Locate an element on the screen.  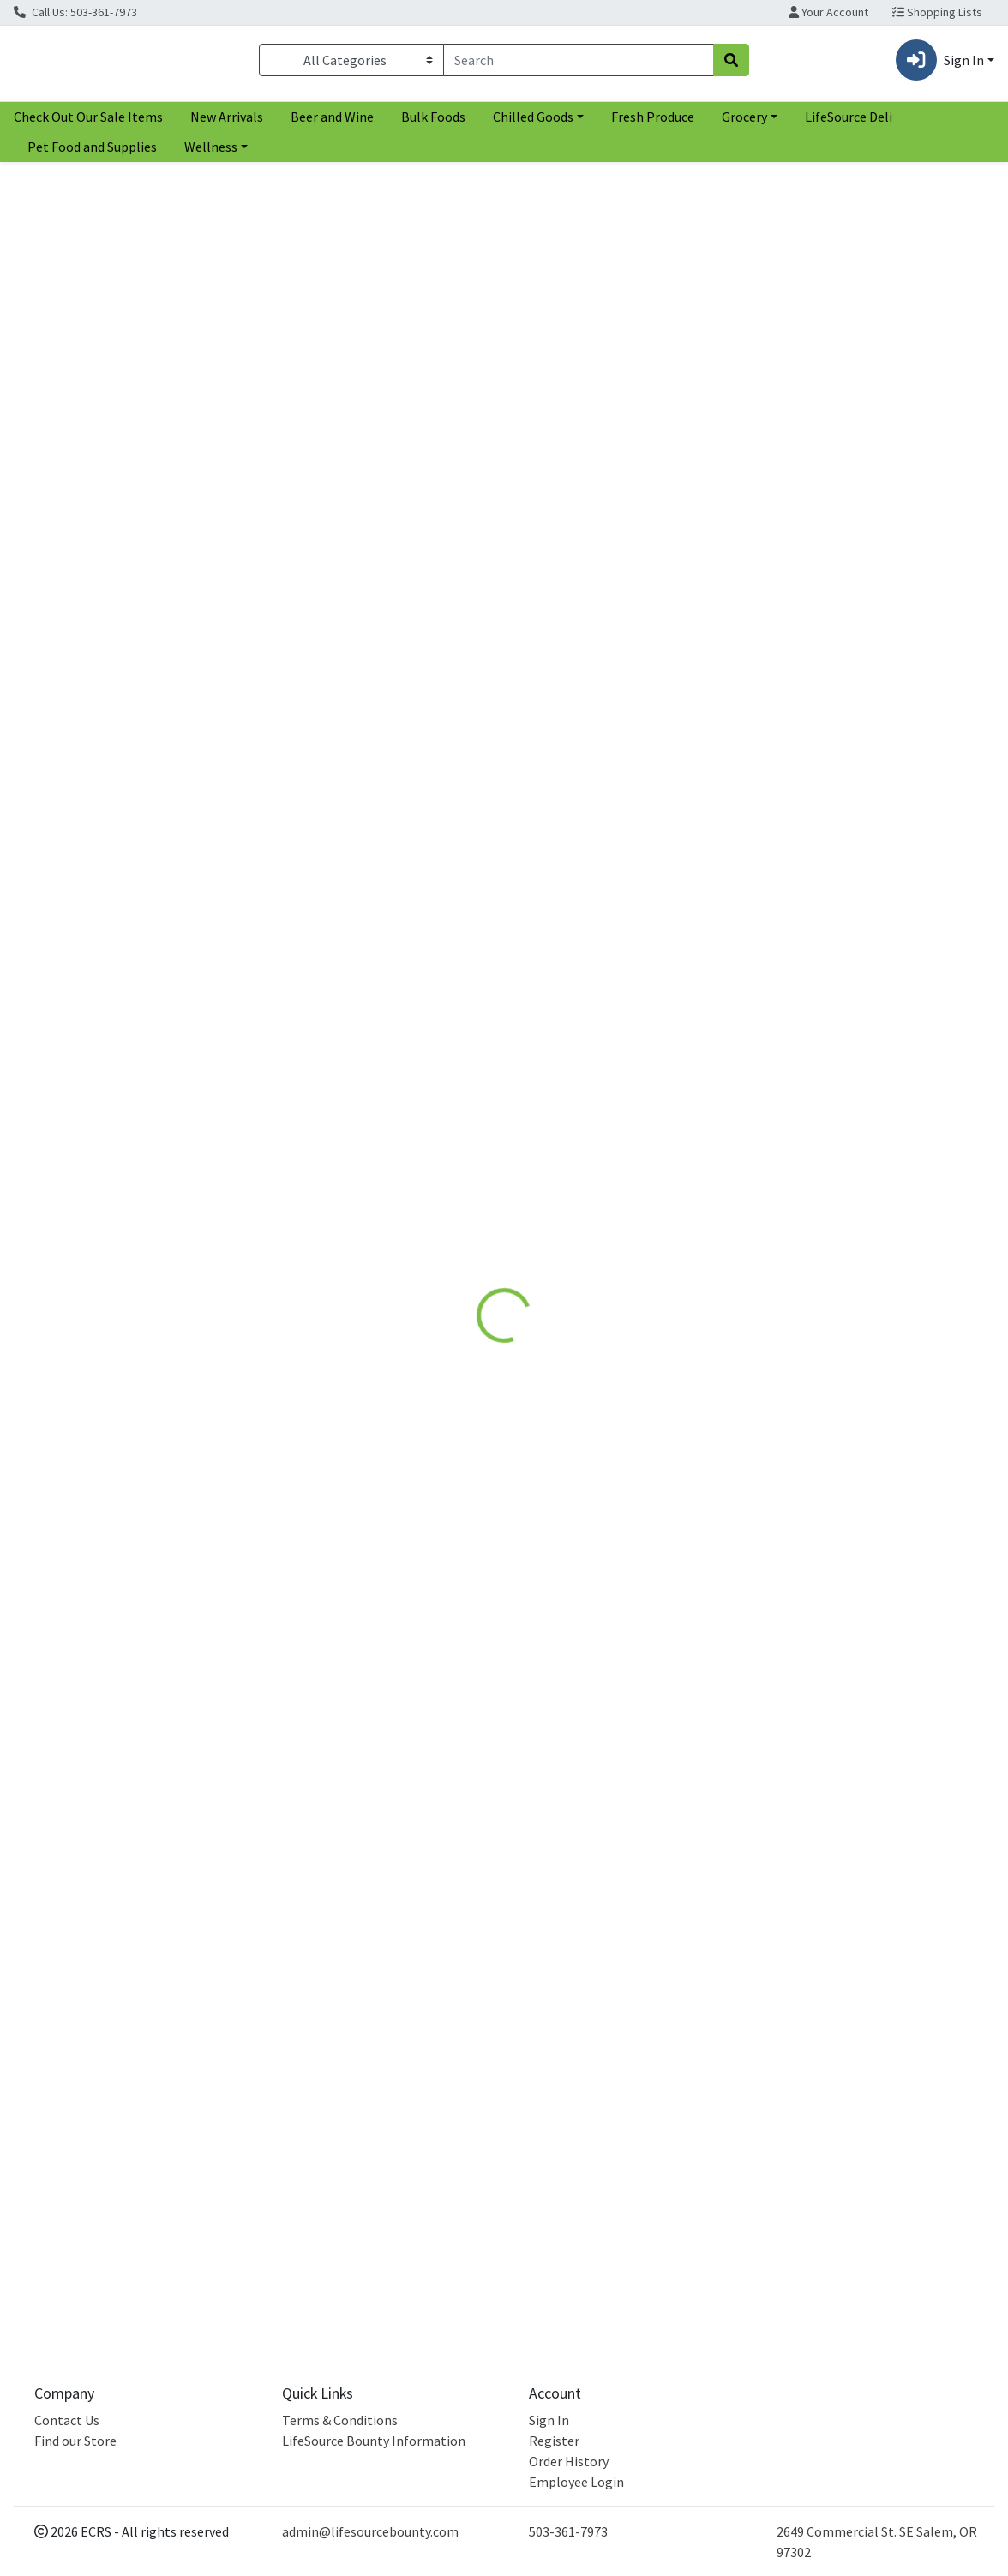
Call Us: 503-361-7973 is located at coordinates (75, 12).